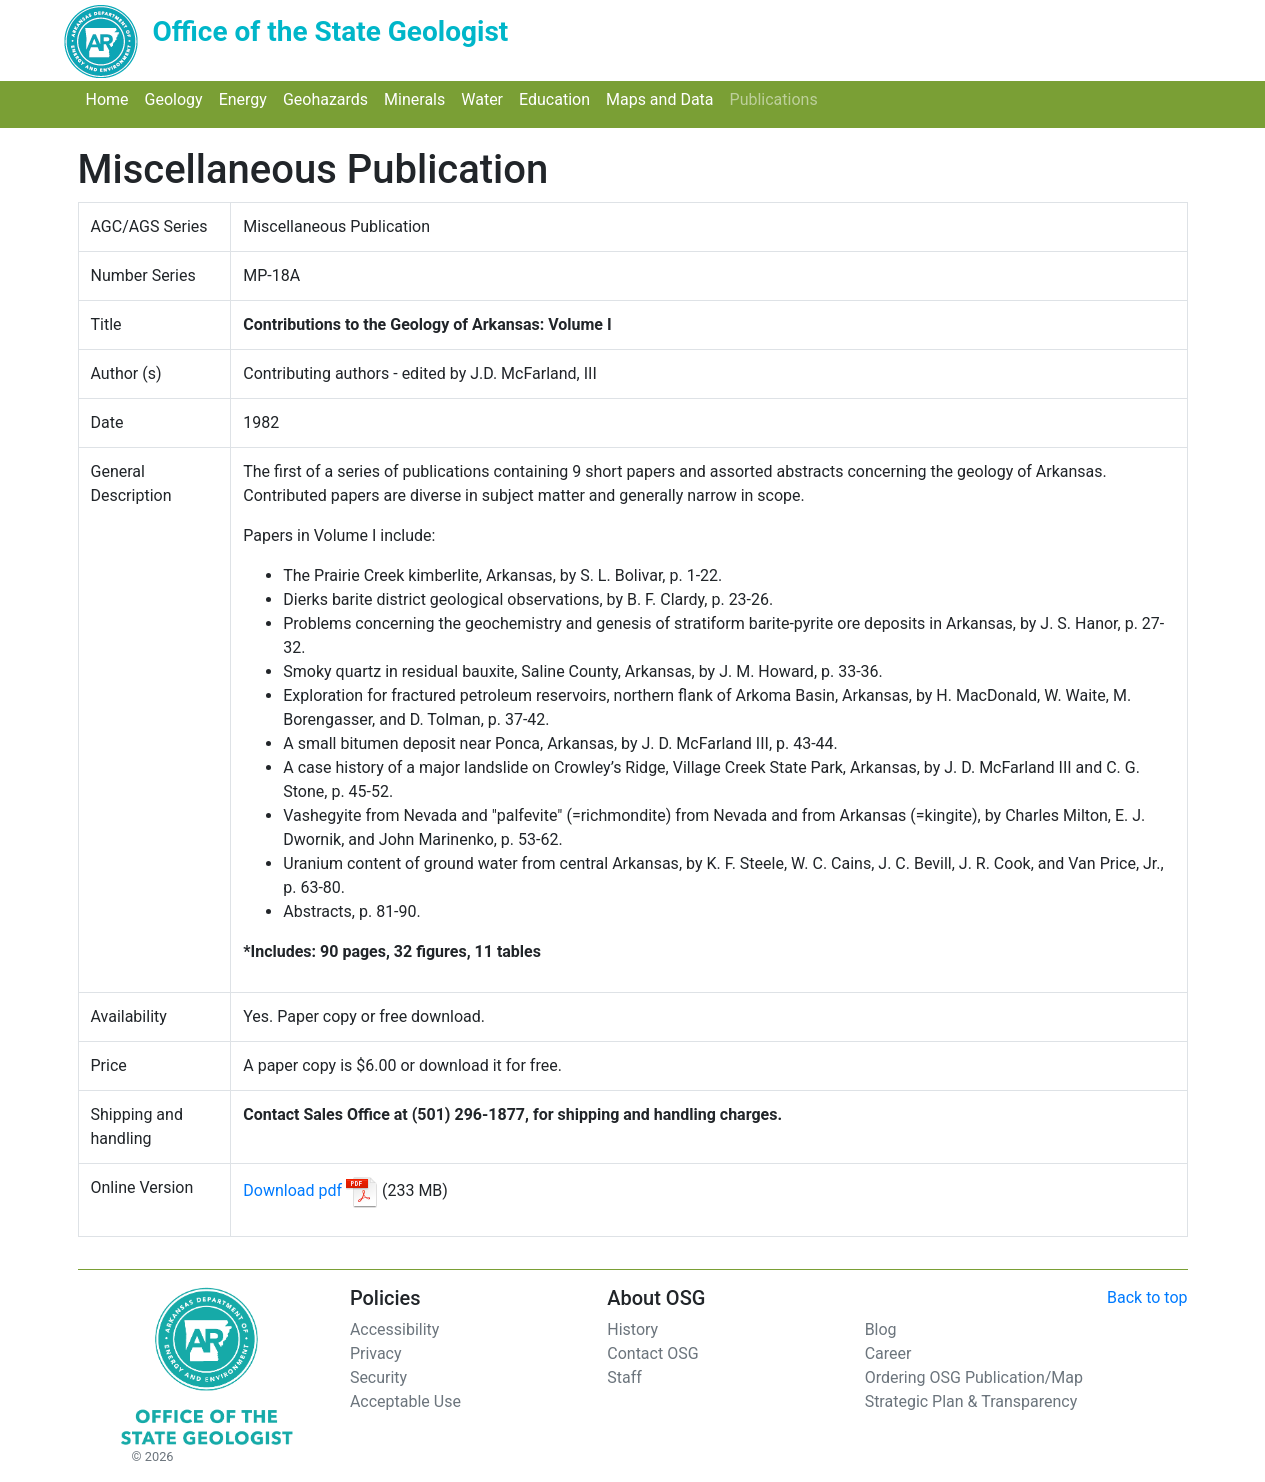 The image size is (1265, 1482). What do you see at coordinates (558, 98) in the screenshot?
I see `Education` at bounding box center [558, 98].